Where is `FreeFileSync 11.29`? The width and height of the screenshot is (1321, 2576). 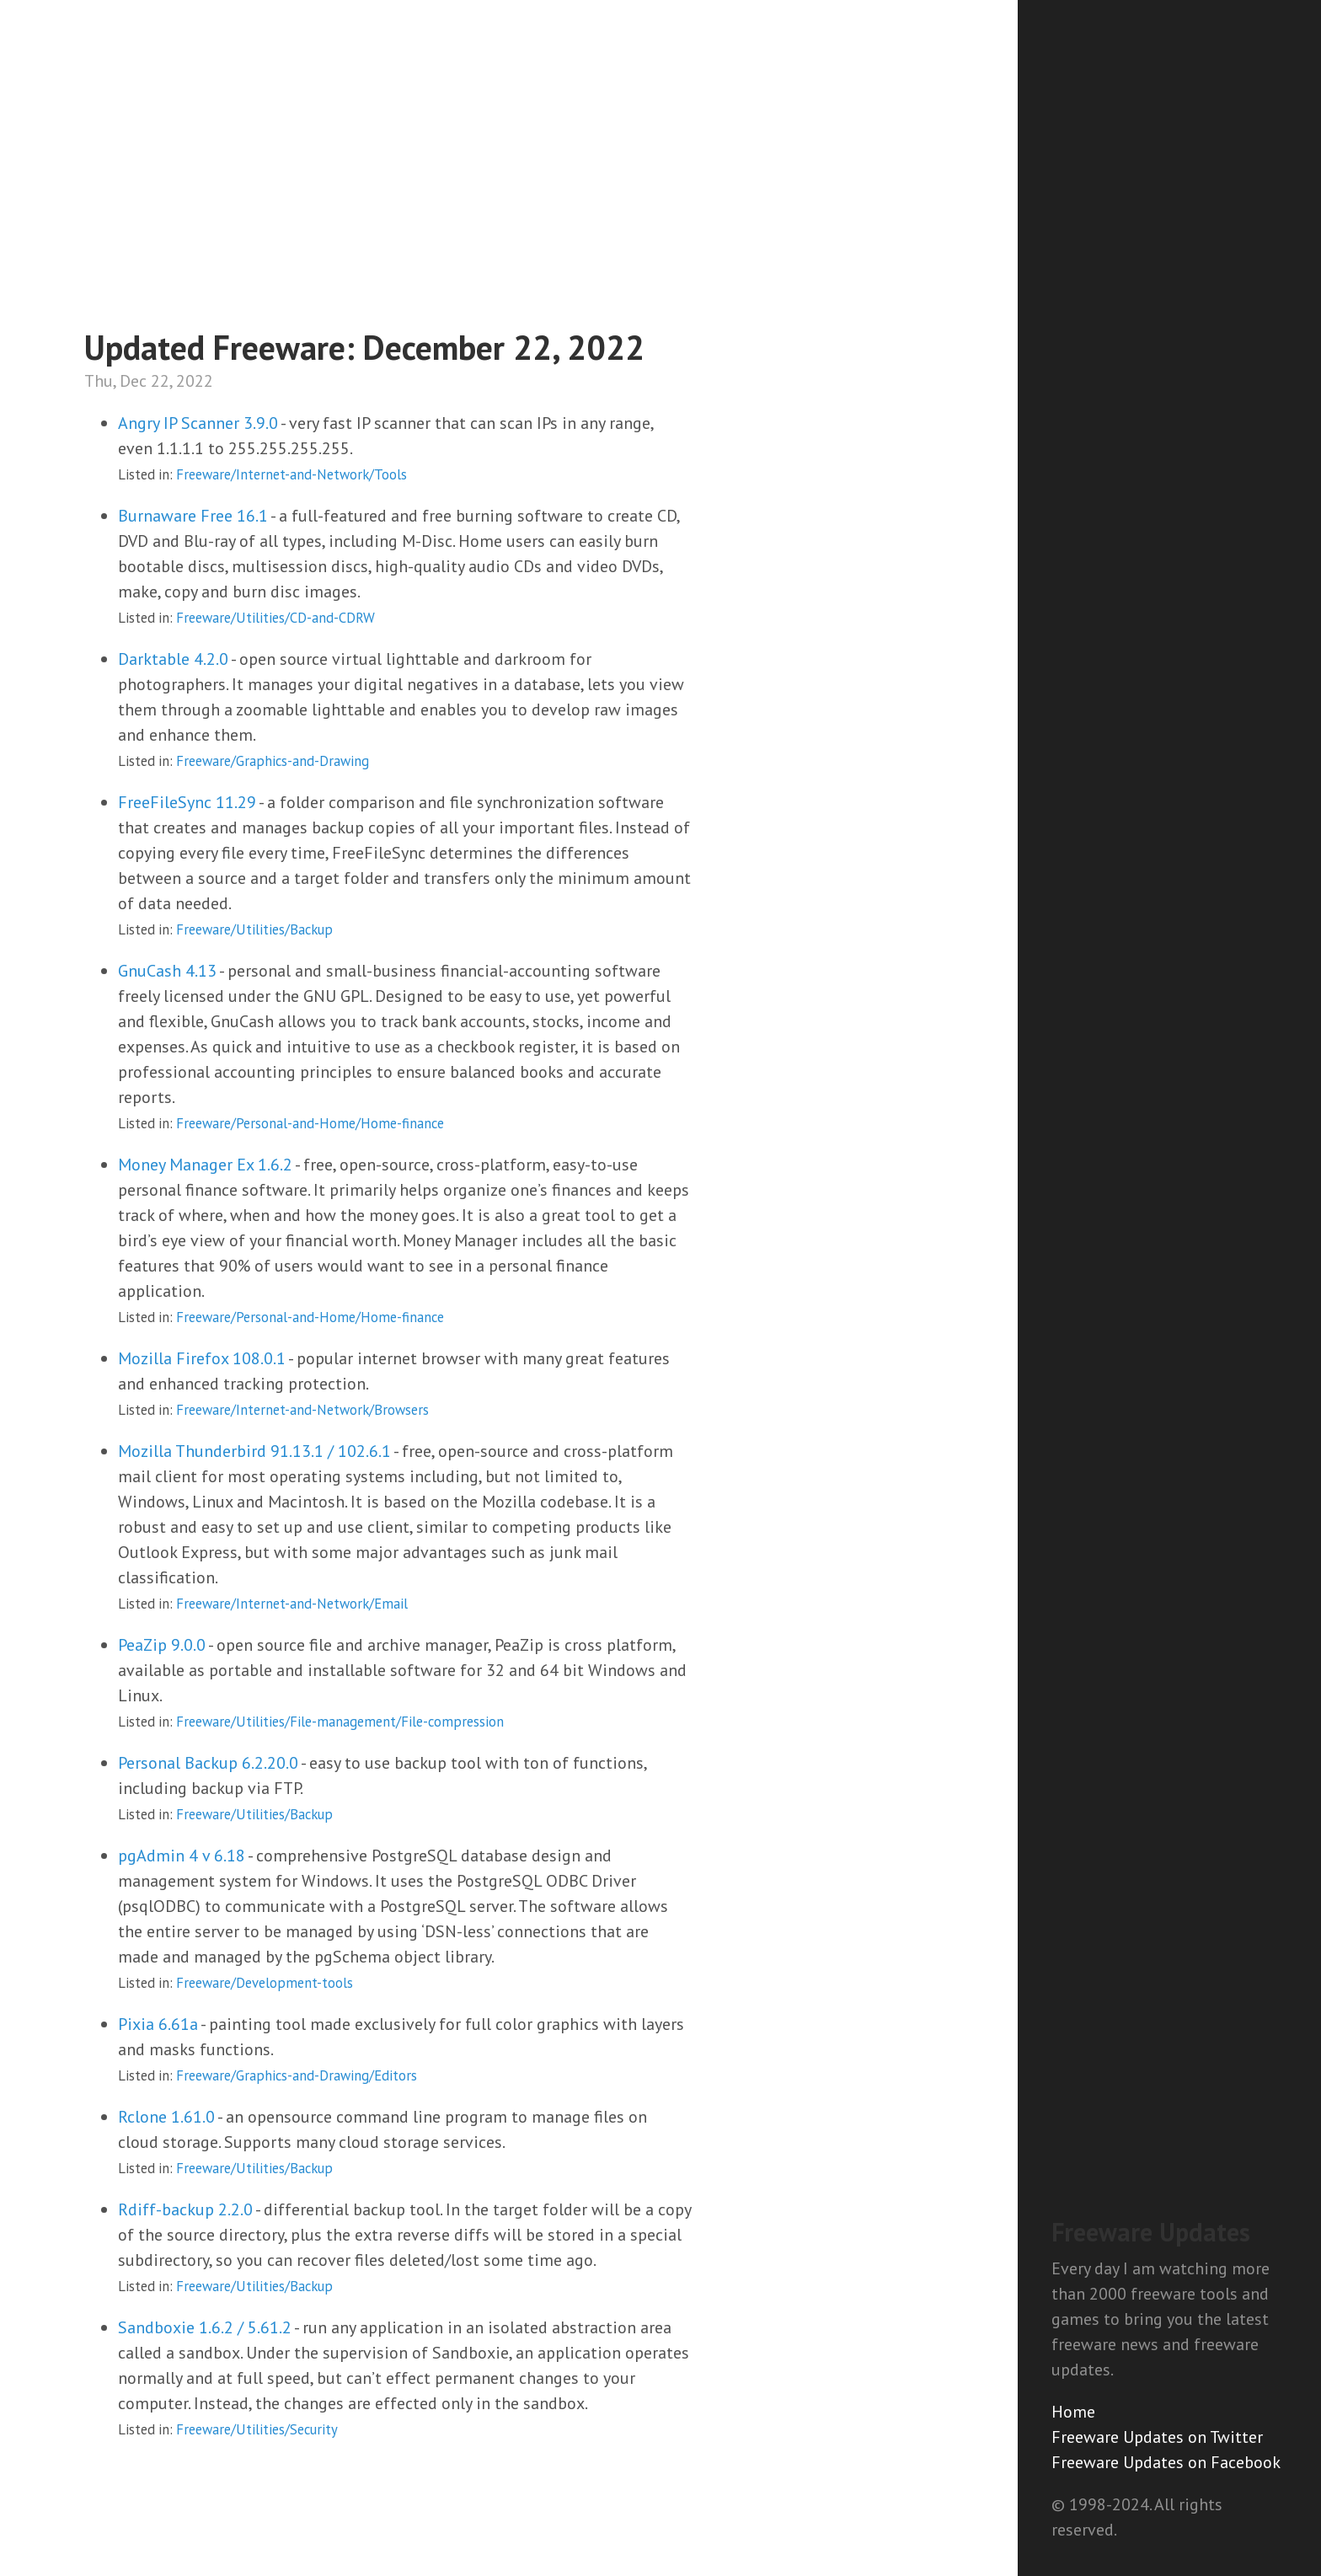 FreeFileSync 11.29 is located at coordinates (187, 802).